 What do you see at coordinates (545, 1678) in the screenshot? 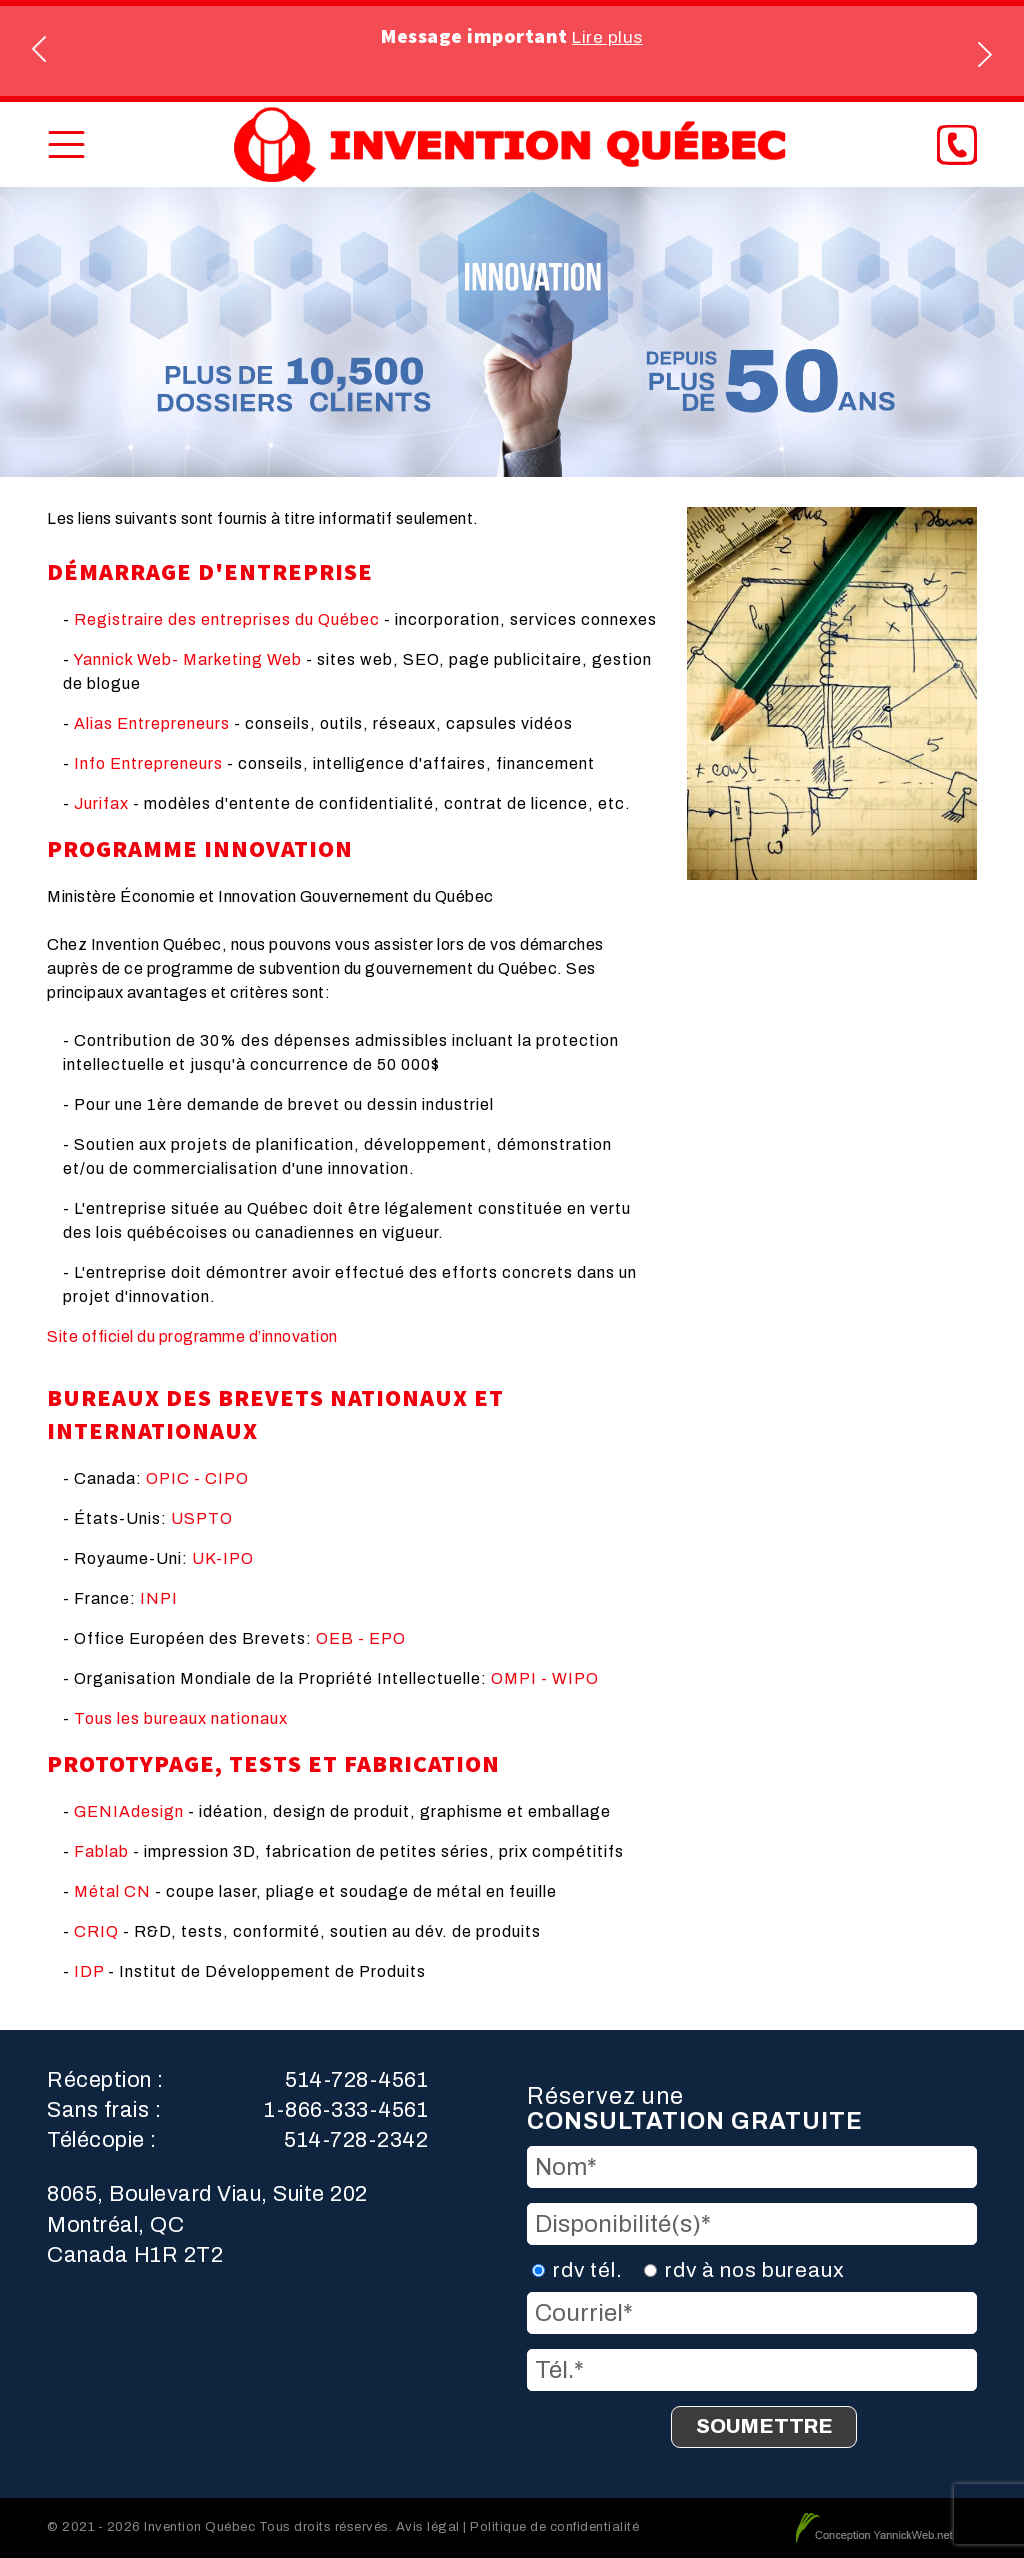
I see `OMPI - WIPO` at bounding box center [545, 1678].